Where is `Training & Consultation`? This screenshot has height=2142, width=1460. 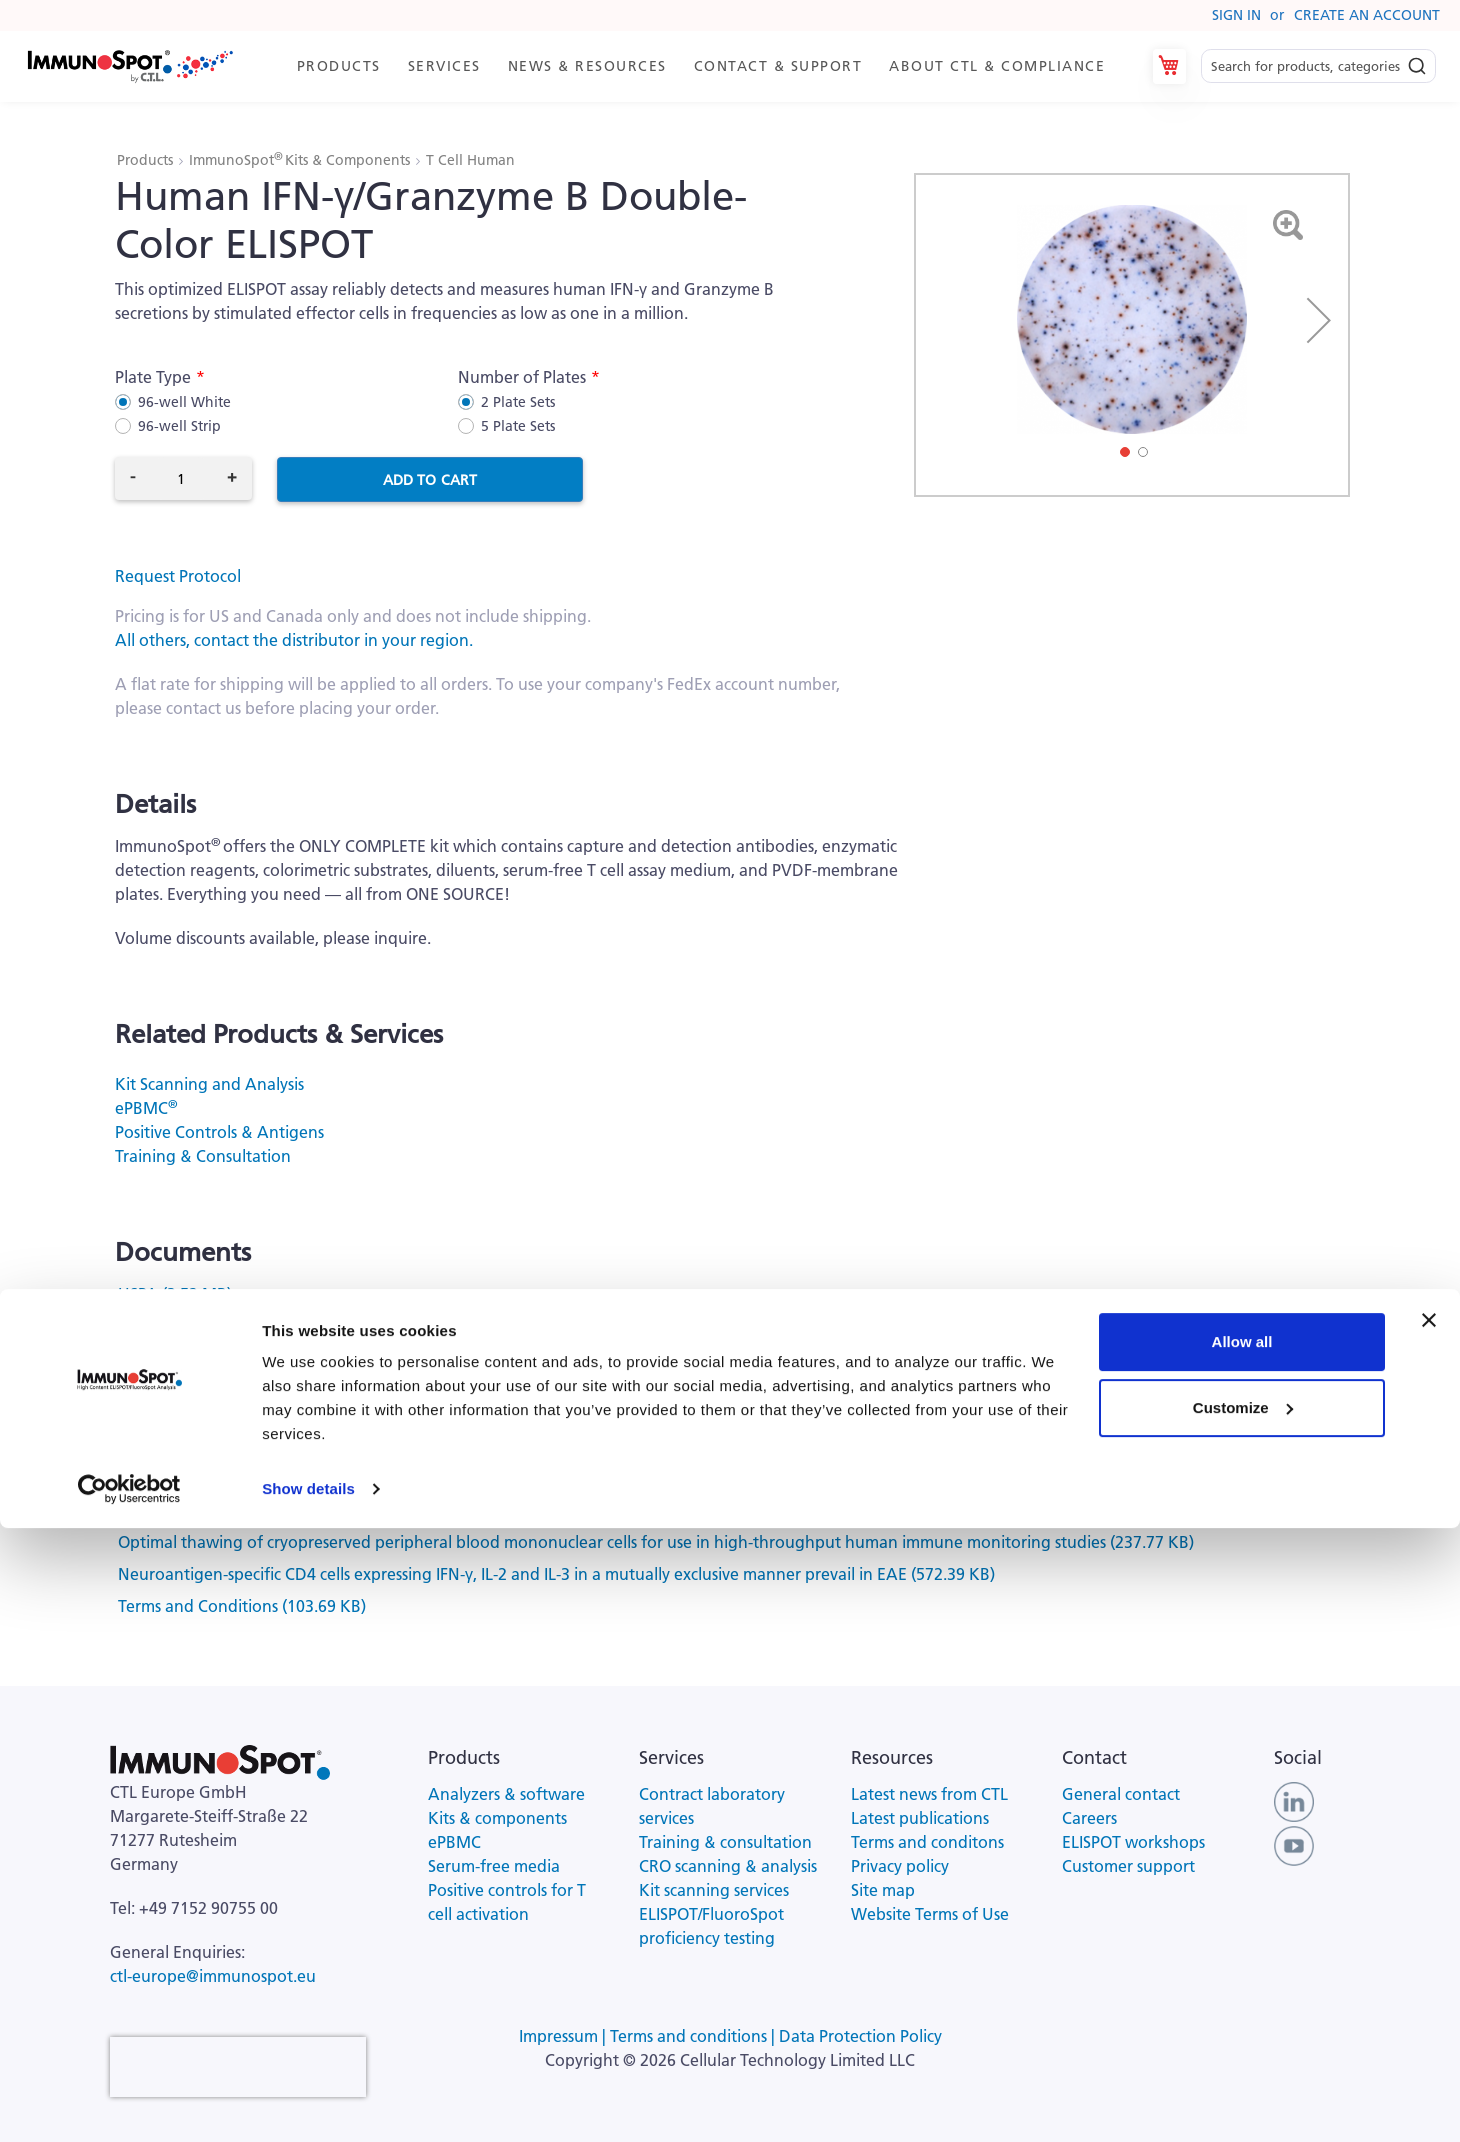 Training & Consultation is located at coordinates (203, 1156).